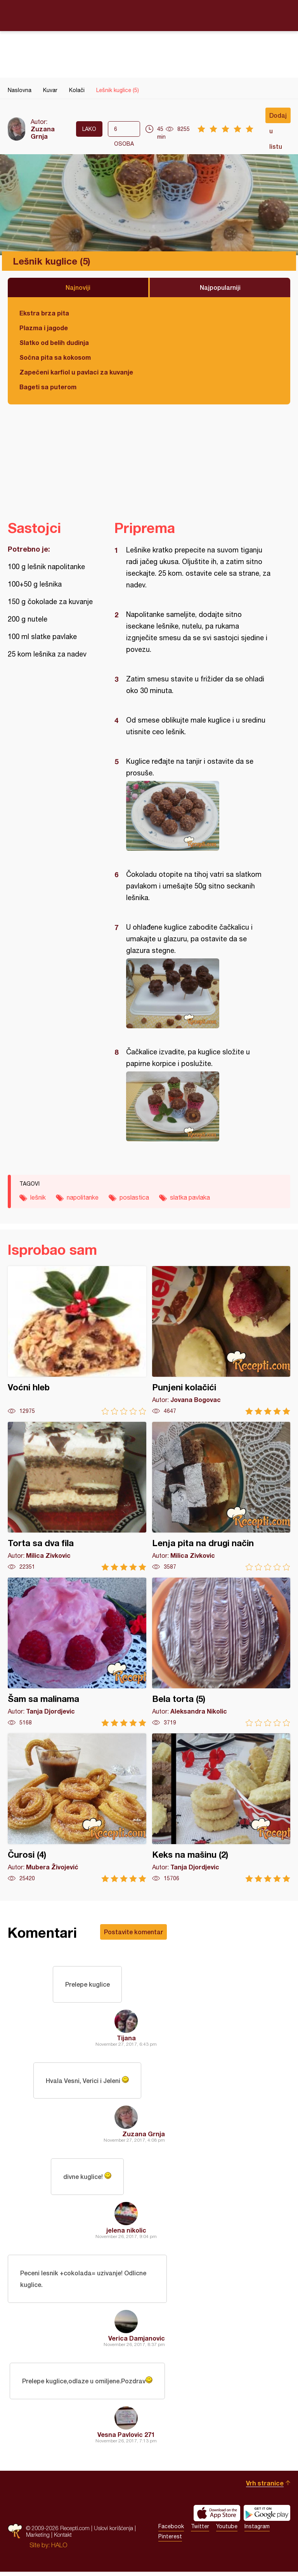 The height and width of the screenshot is (2576, 298). I want to click on HALO, so click(59, 2549).